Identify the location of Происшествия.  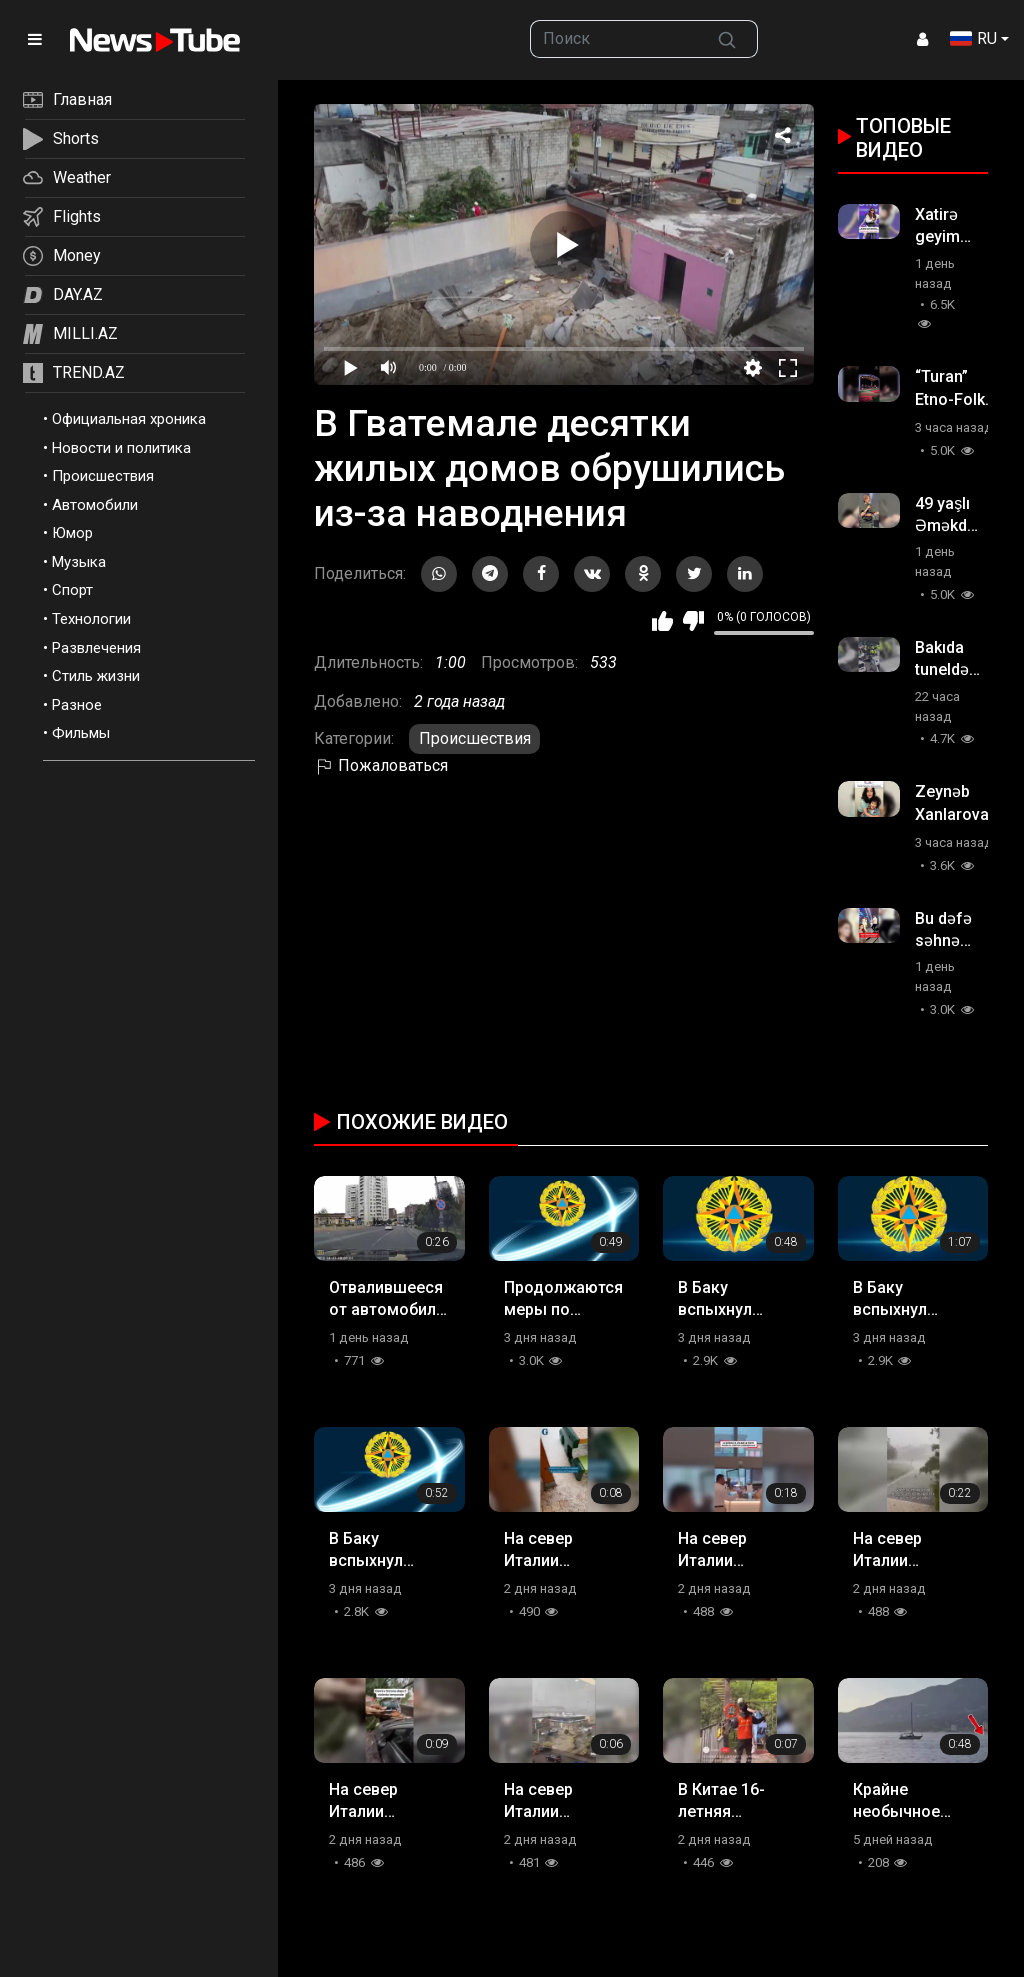
(103, 476).